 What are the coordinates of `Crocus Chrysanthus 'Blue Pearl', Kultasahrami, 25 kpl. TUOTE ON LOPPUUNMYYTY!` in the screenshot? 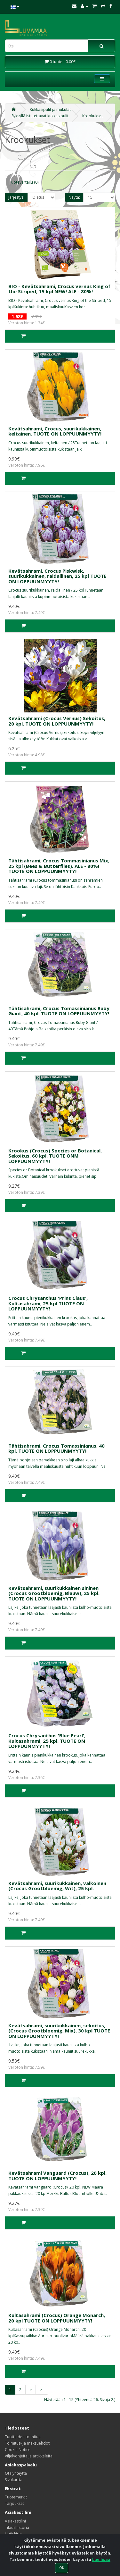 It's located at (46, 1740).